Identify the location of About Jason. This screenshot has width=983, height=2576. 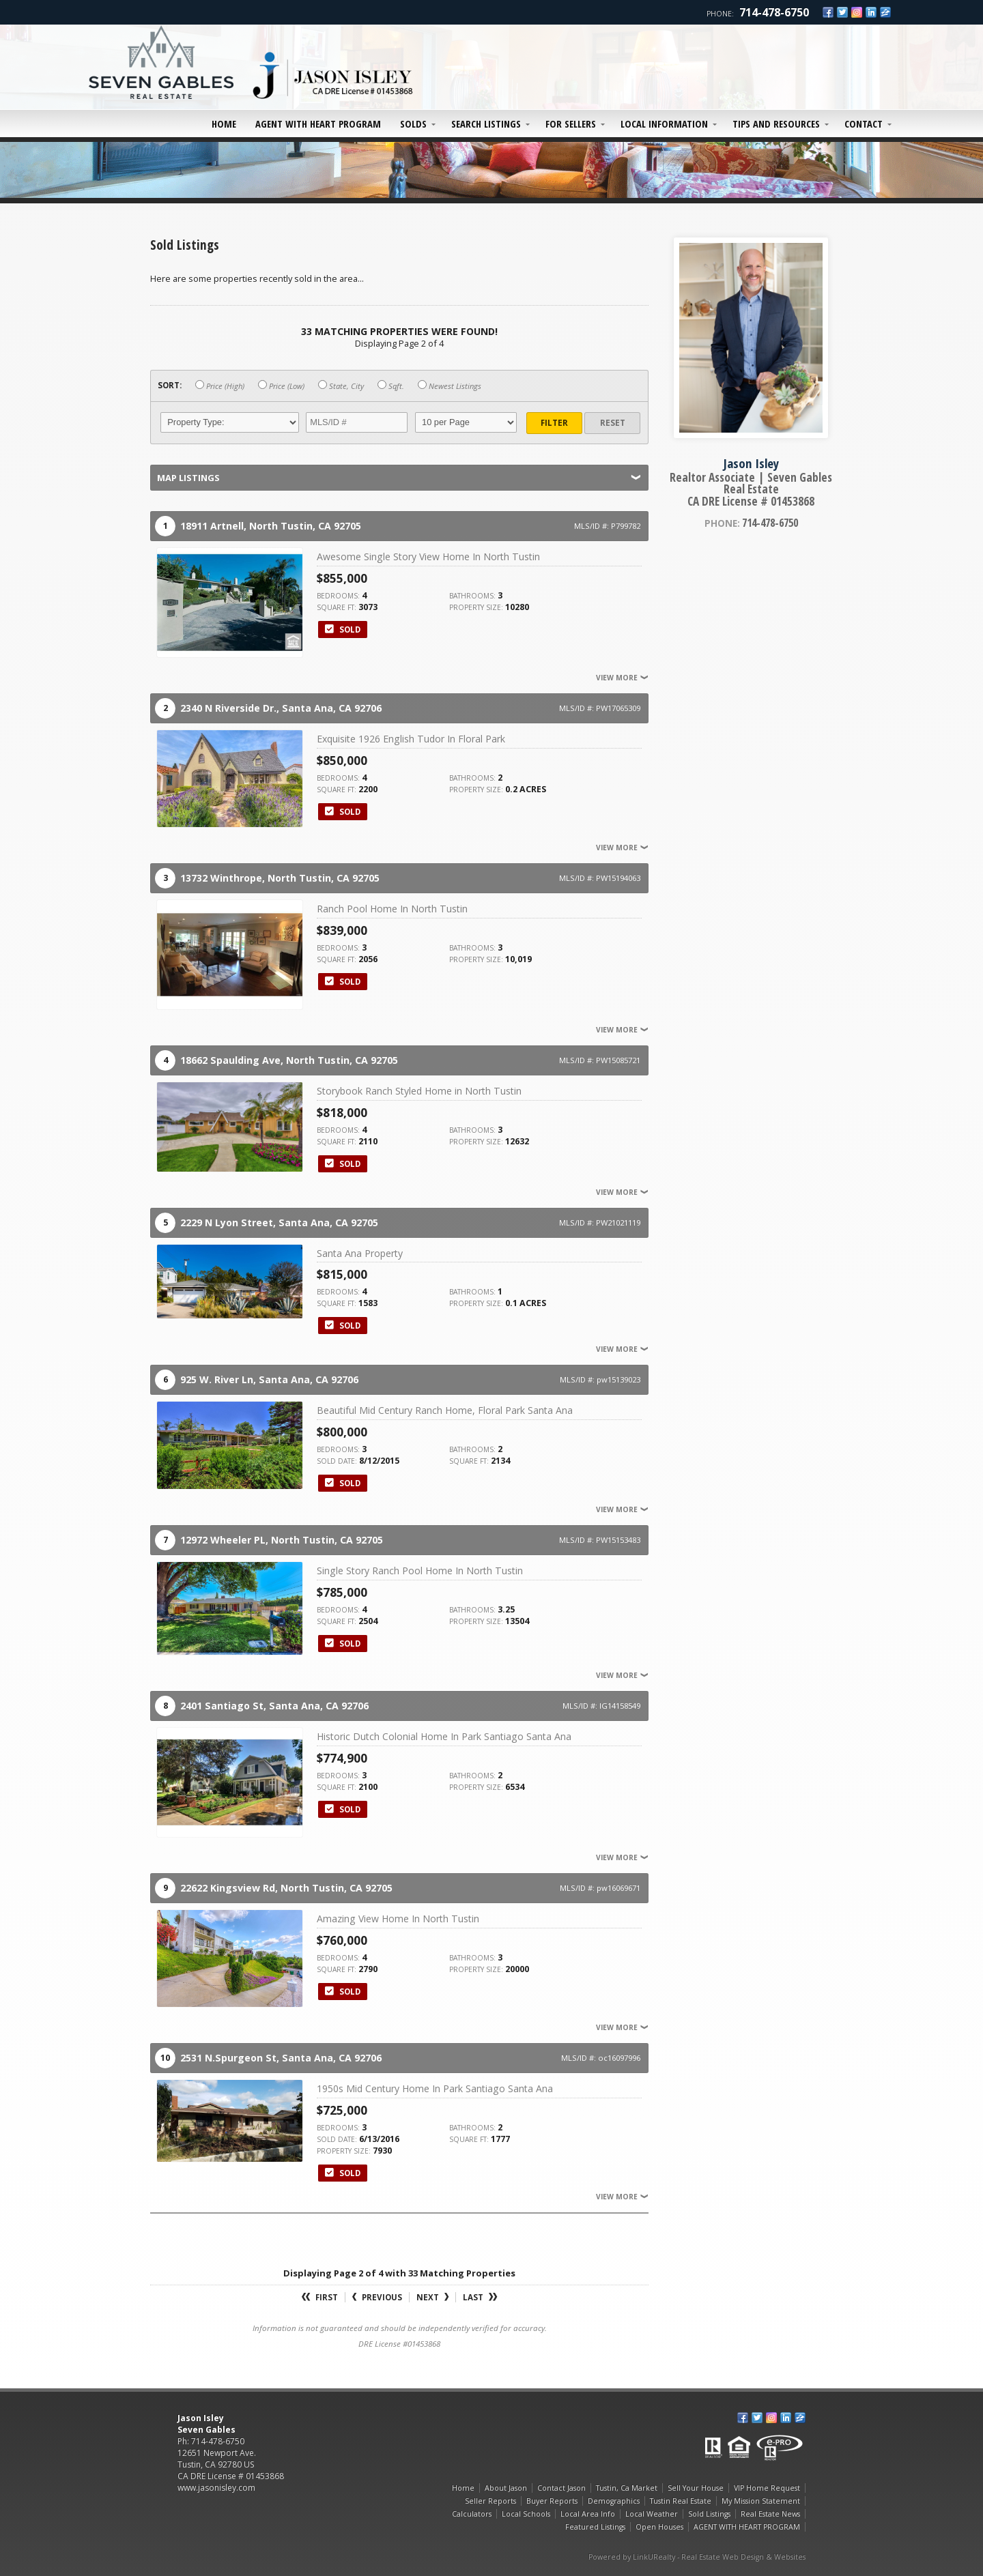
(506, 2488).